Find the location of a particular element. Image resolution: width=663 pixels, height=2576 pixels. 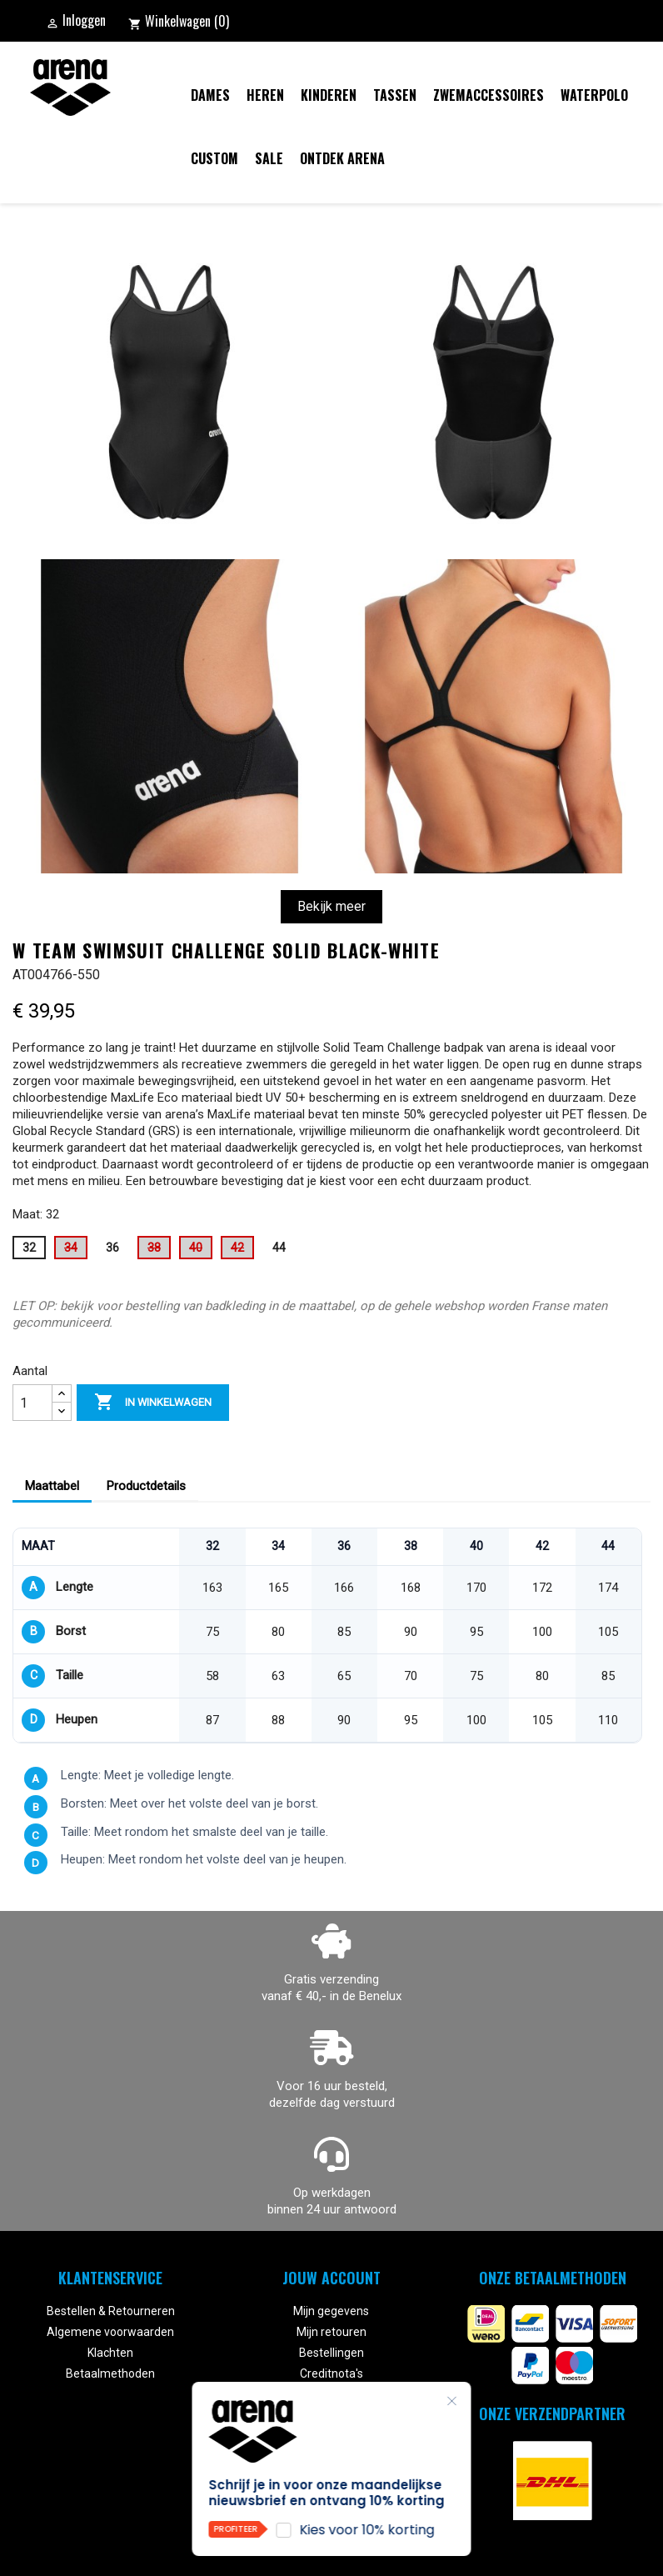

[Aantal] is located at coordinates (32, 1402).